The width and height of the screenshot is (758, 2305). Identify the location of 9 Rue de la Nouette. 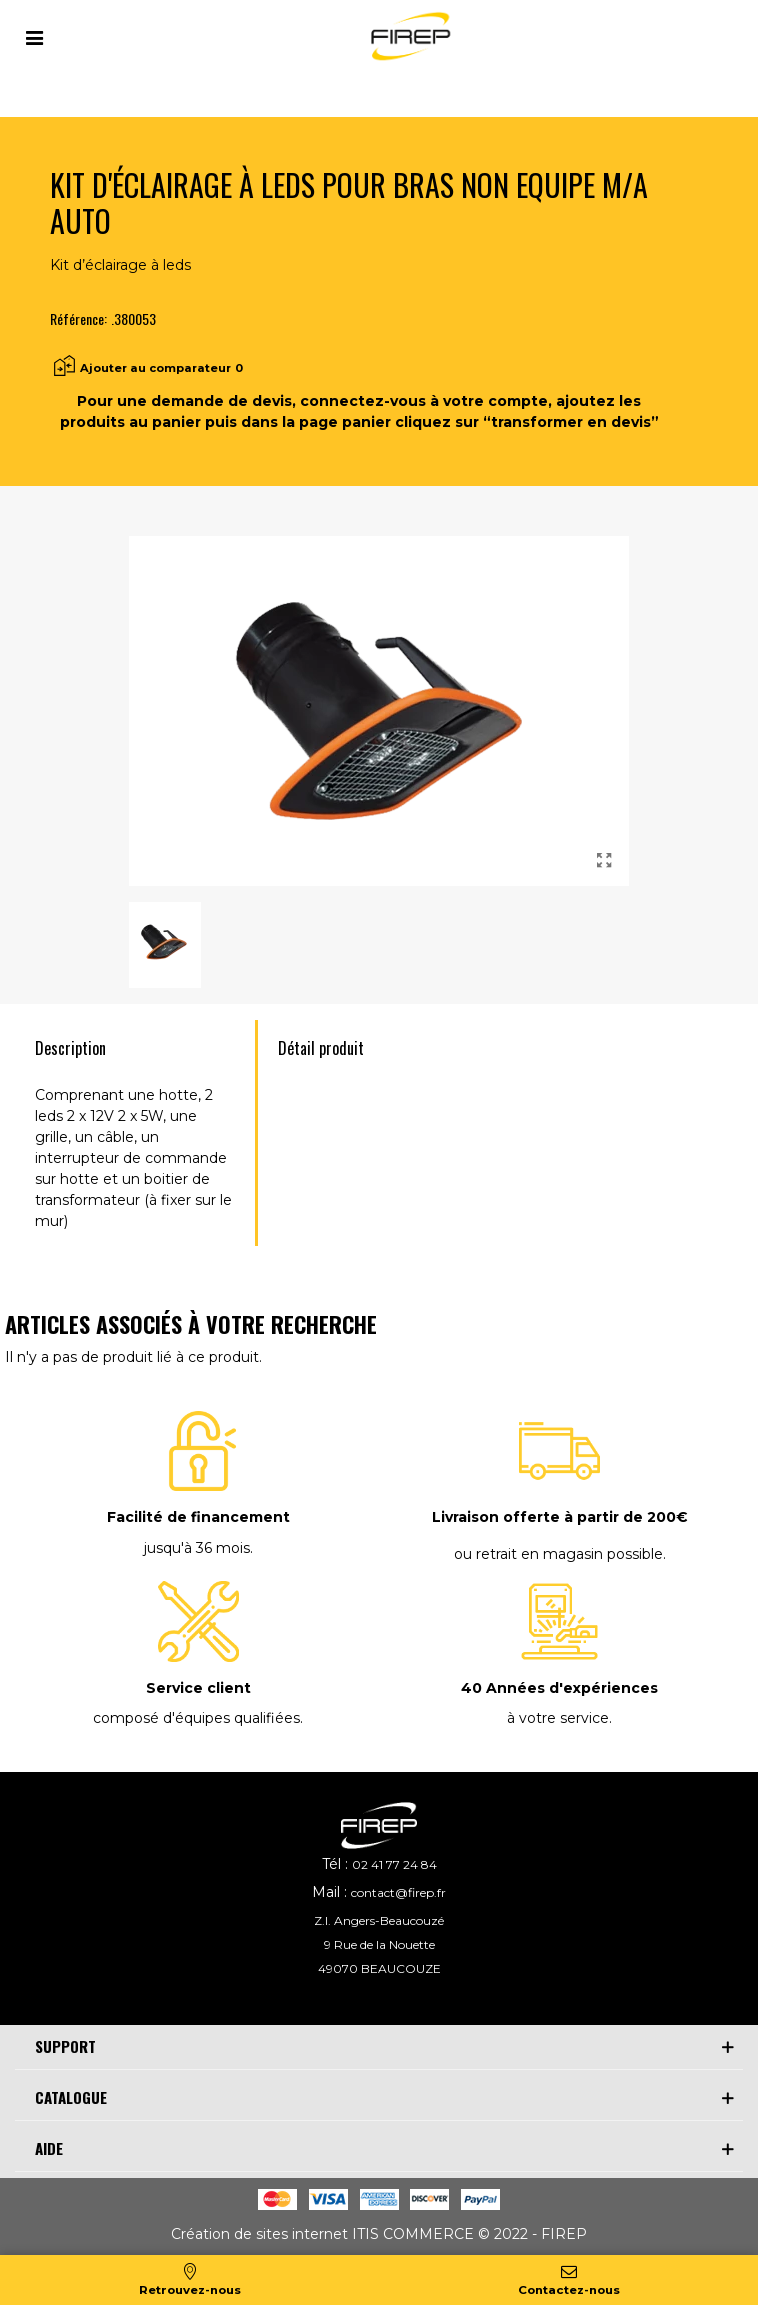
(379, 1944).